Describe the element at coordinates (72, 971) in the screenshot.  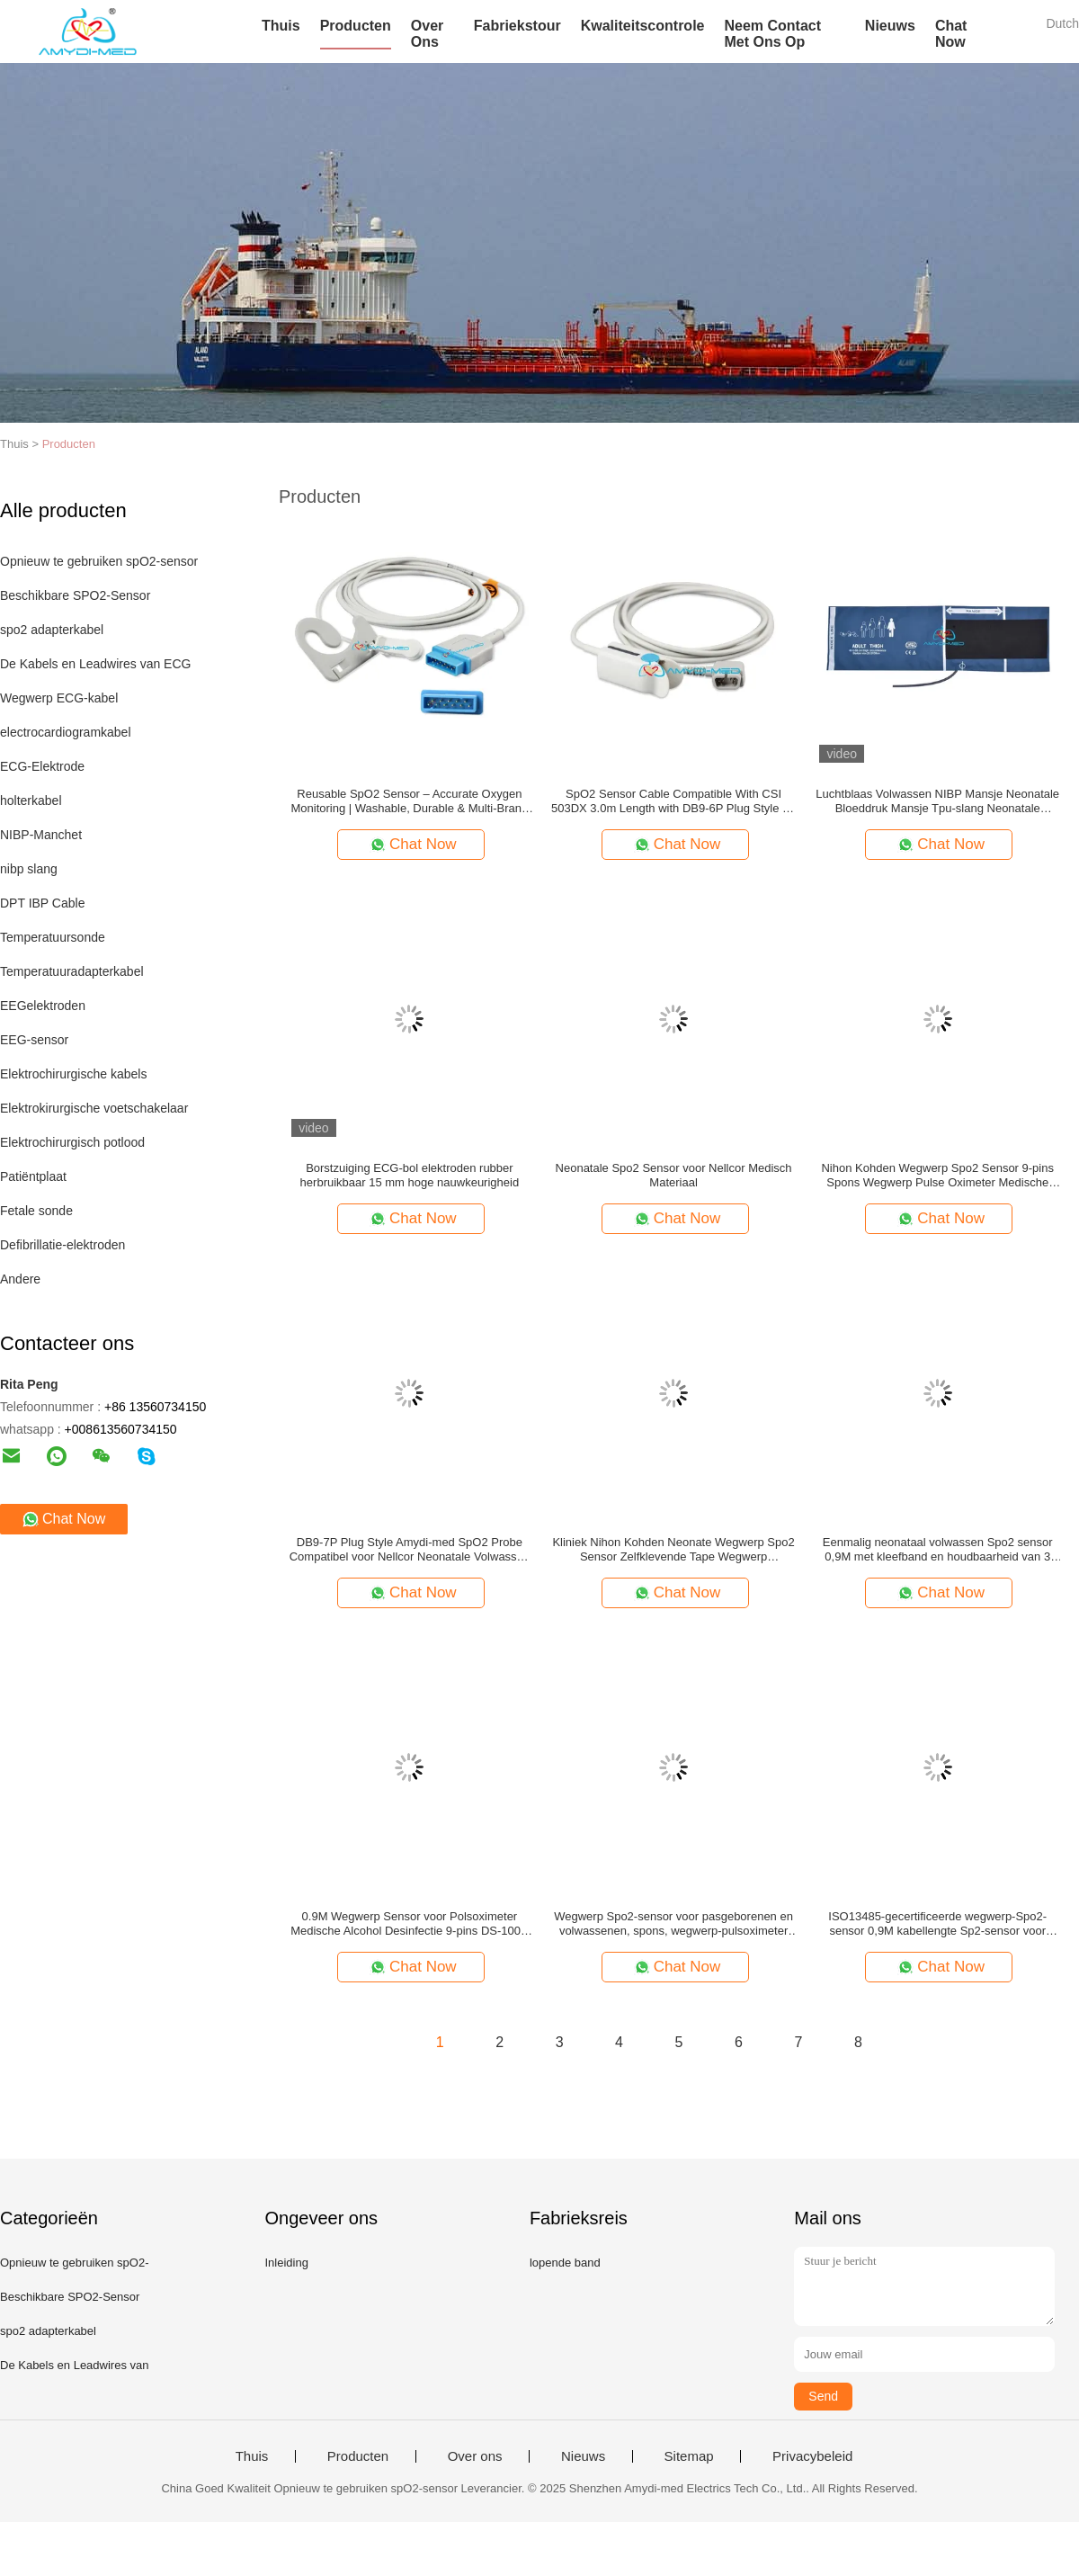
I see `Temperatuuradapterkabel` at that location.